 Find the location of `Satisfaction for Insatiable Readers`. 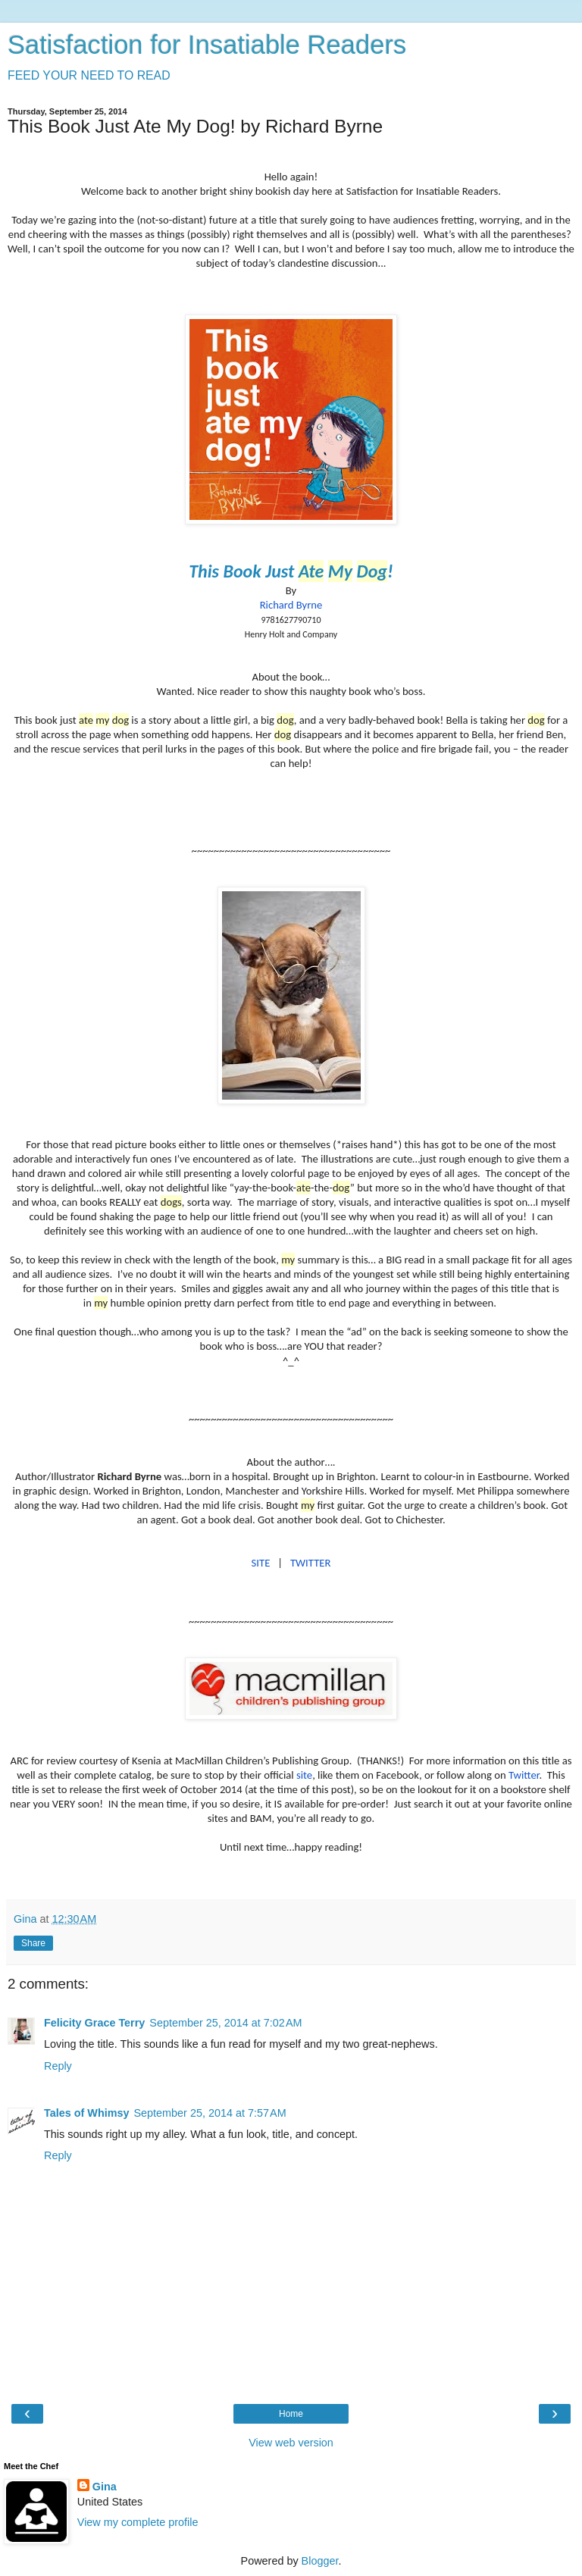

Satisfaction for Insatiable Readers is located at coordinates (207, 44).